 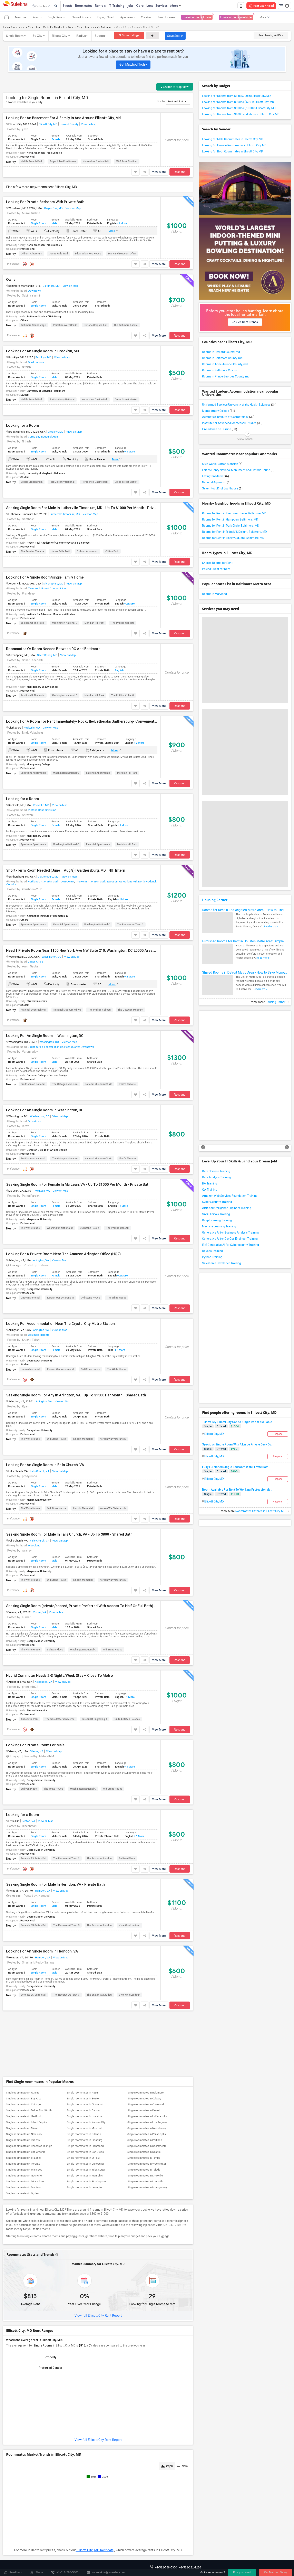 I want to click on Budget, so click(x=100, y=36).